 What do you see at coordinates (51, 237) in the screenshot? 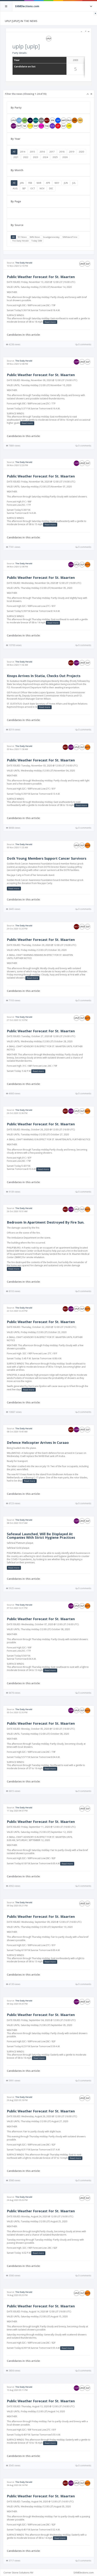
I see `Soualiganewsday` at bounding box center [51, 237].